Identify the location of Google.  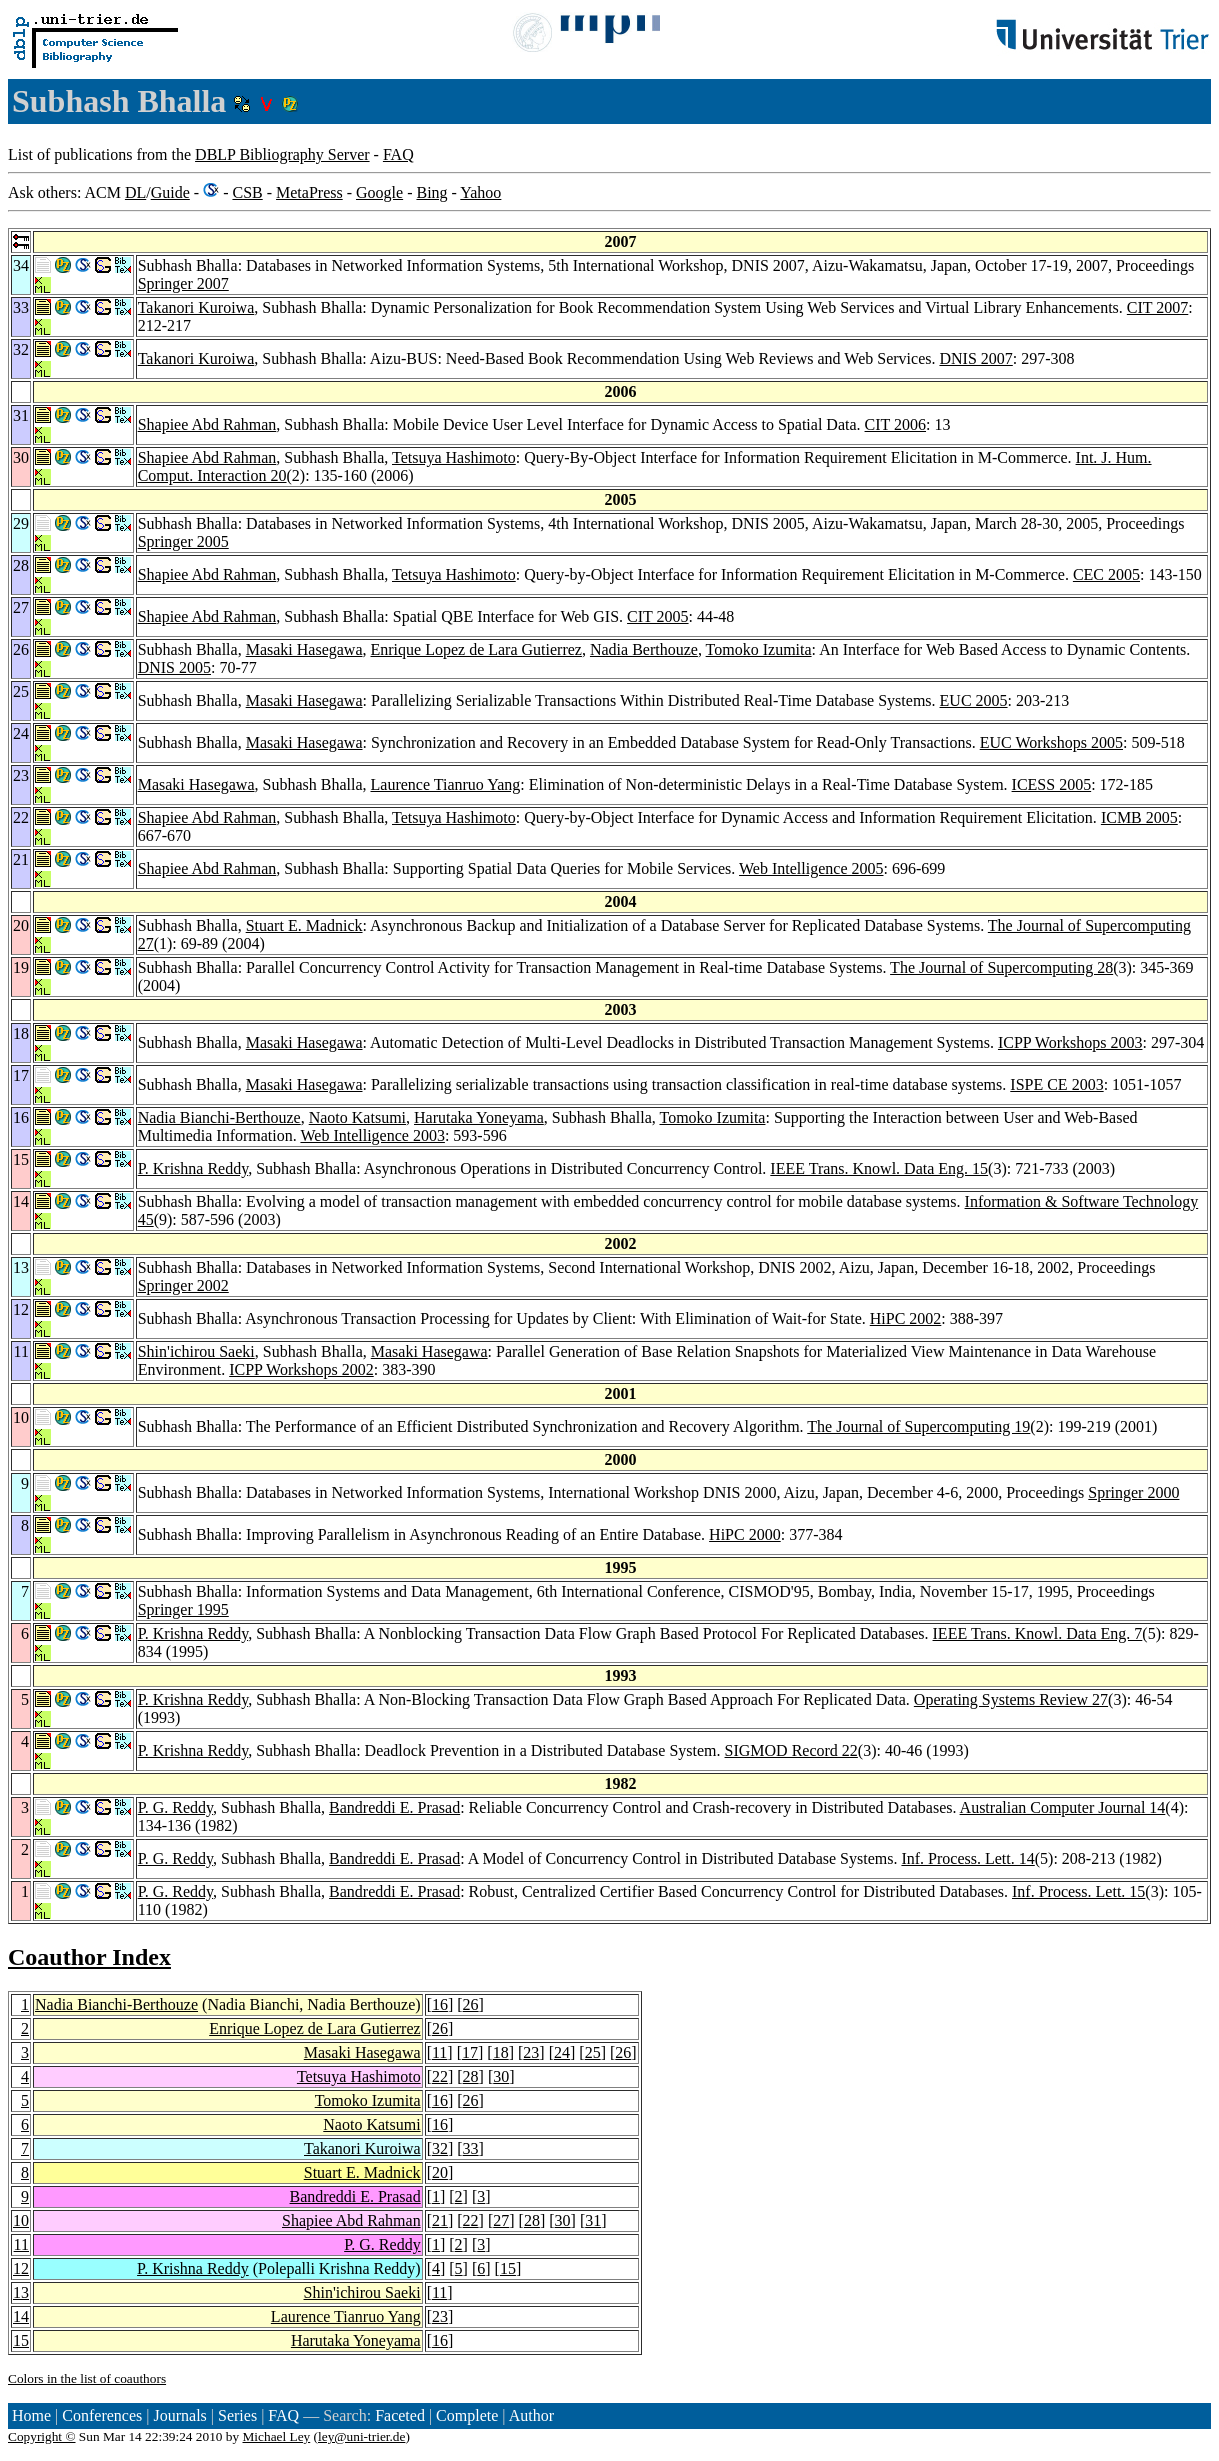
(379, 192).